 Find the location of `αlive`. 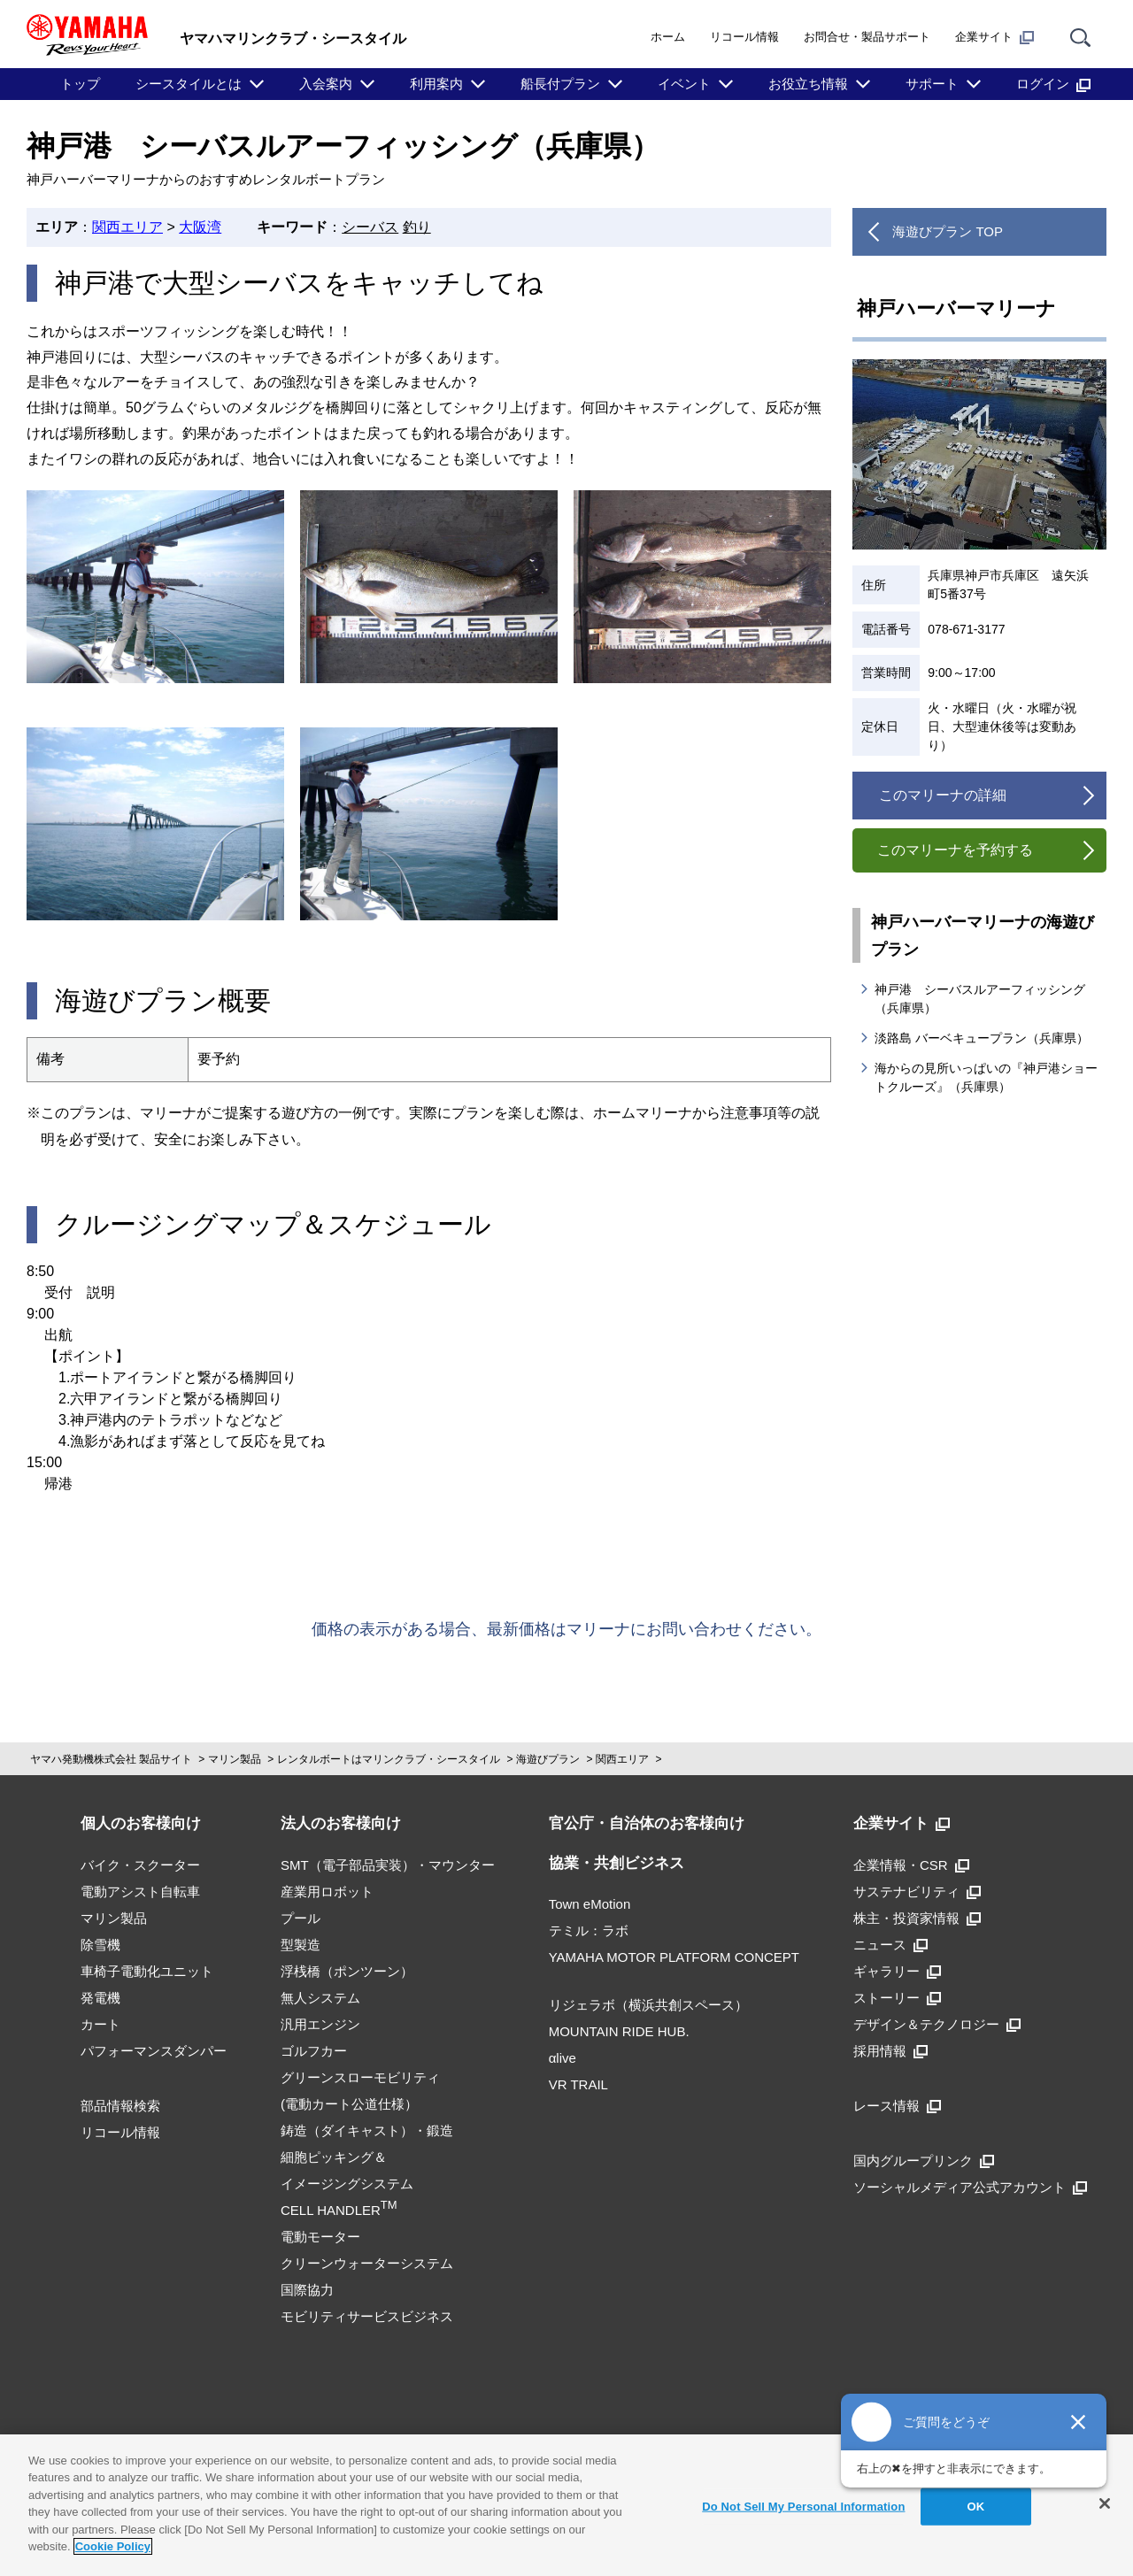

αlive is located at coordinates (562, 2057).